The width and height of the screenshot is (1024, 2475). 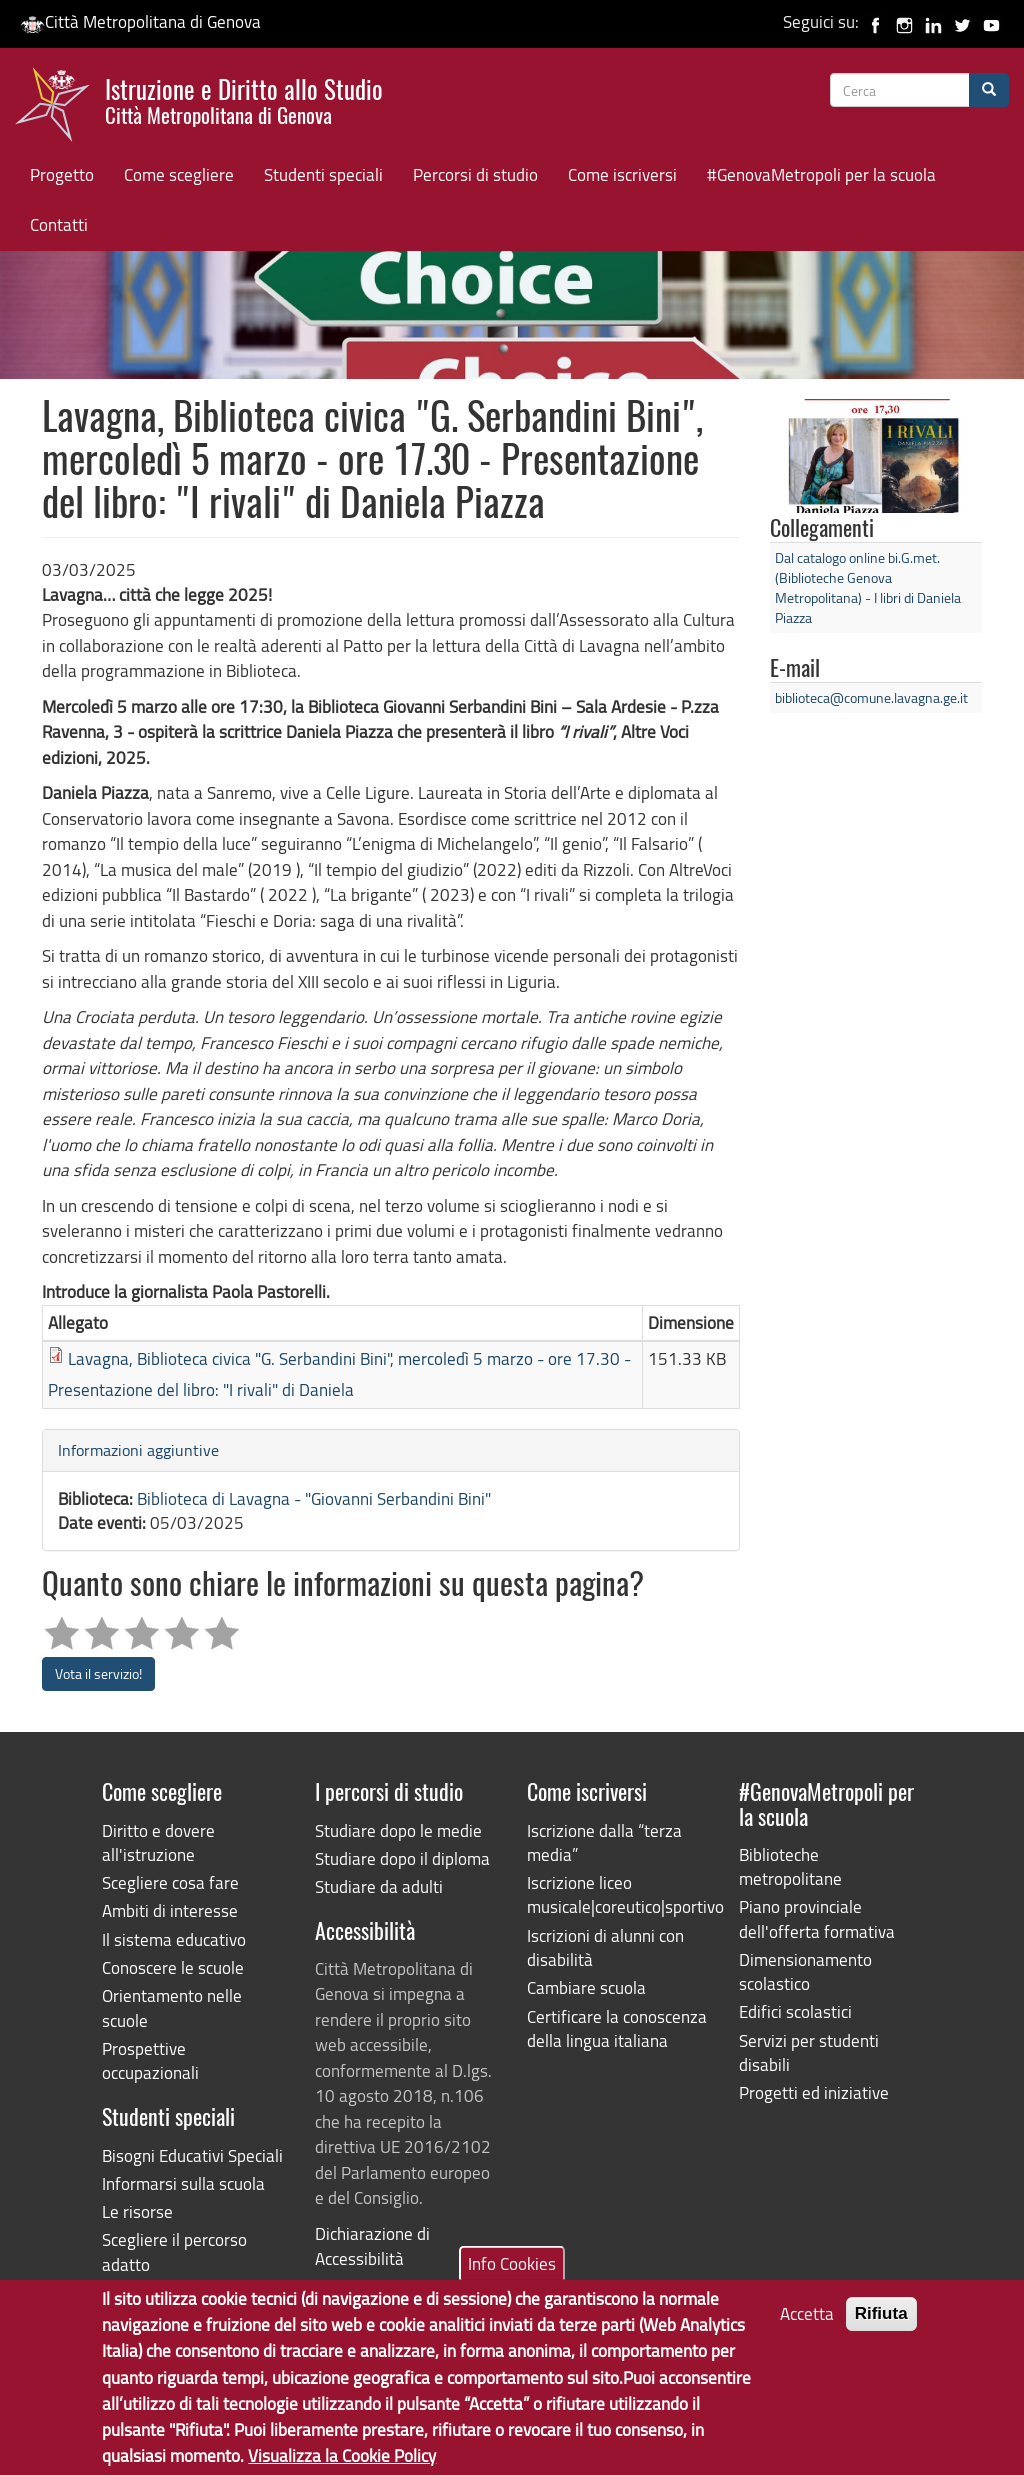 What do you see at coordinates (817, 1918) in the screenshot?
I see `Piano provinciale dell'offerta formativa` at bounding box center [817, 1918].